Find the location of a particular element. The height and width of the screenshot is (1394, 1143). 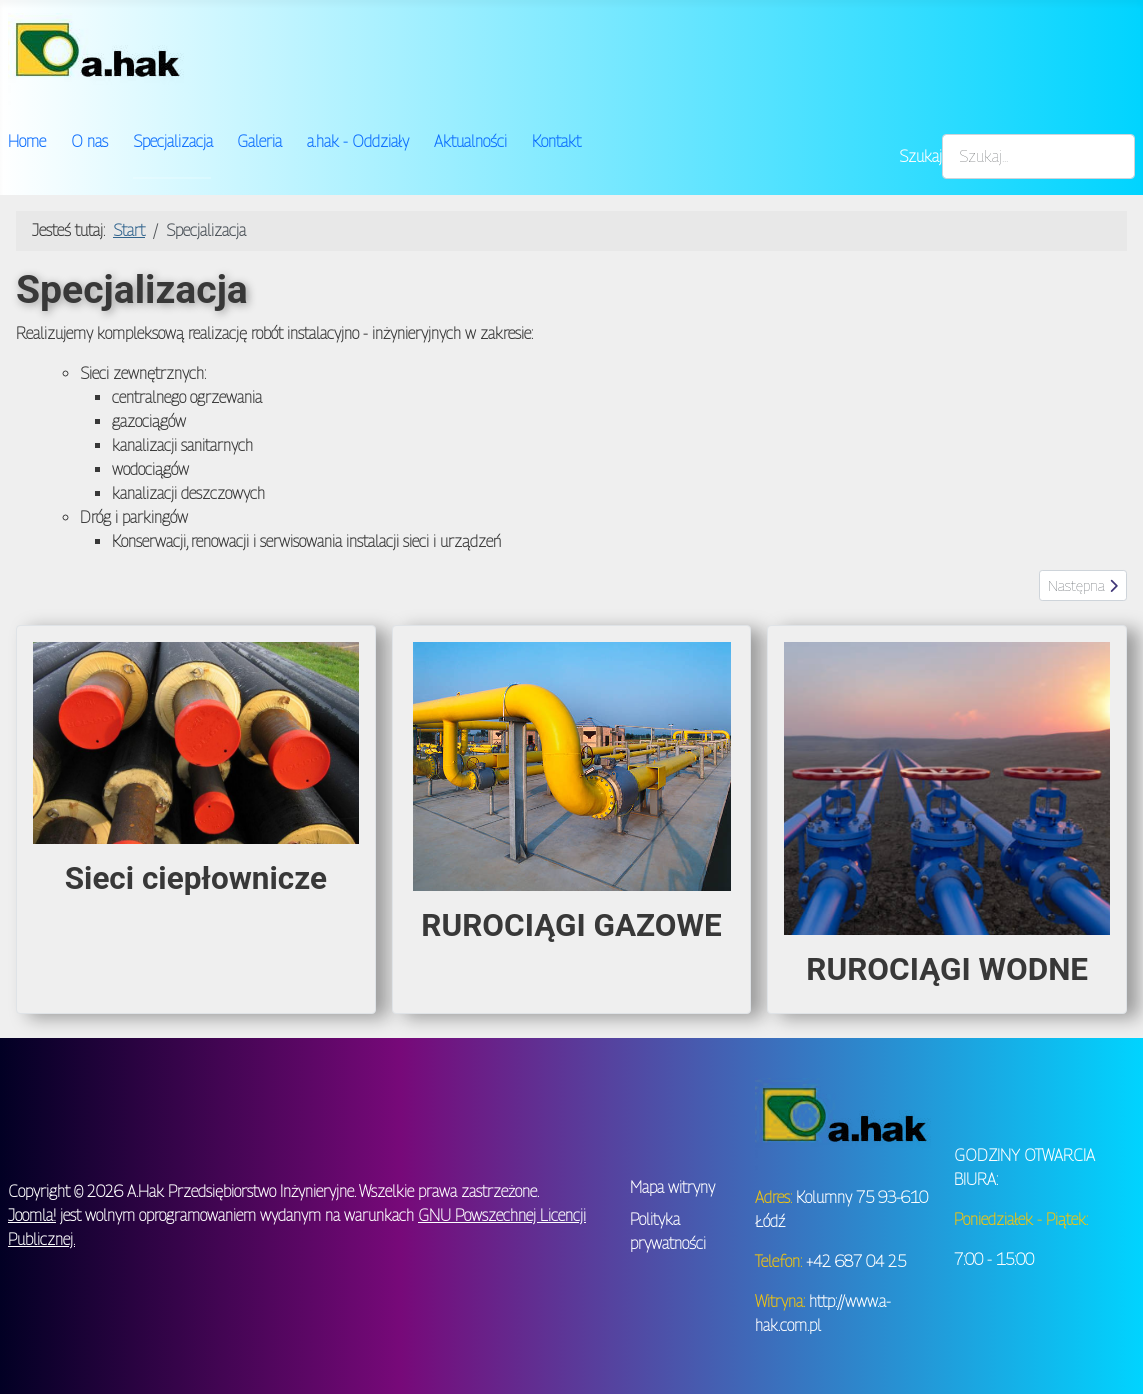

Specjalizacja is located at coordinates (173, 141).